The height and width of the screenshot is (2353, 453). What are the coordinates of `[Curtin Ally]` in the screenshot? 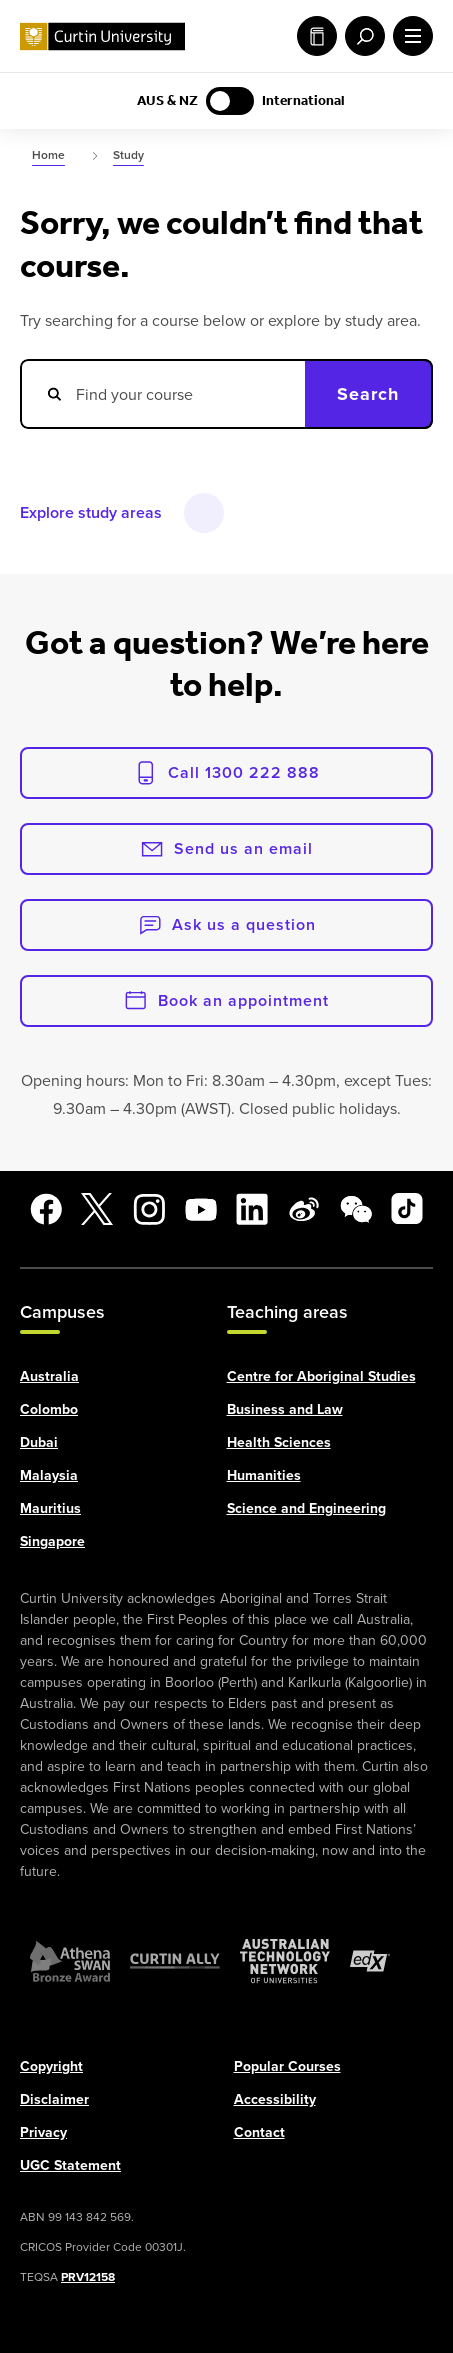 It's located at (175, 1960).